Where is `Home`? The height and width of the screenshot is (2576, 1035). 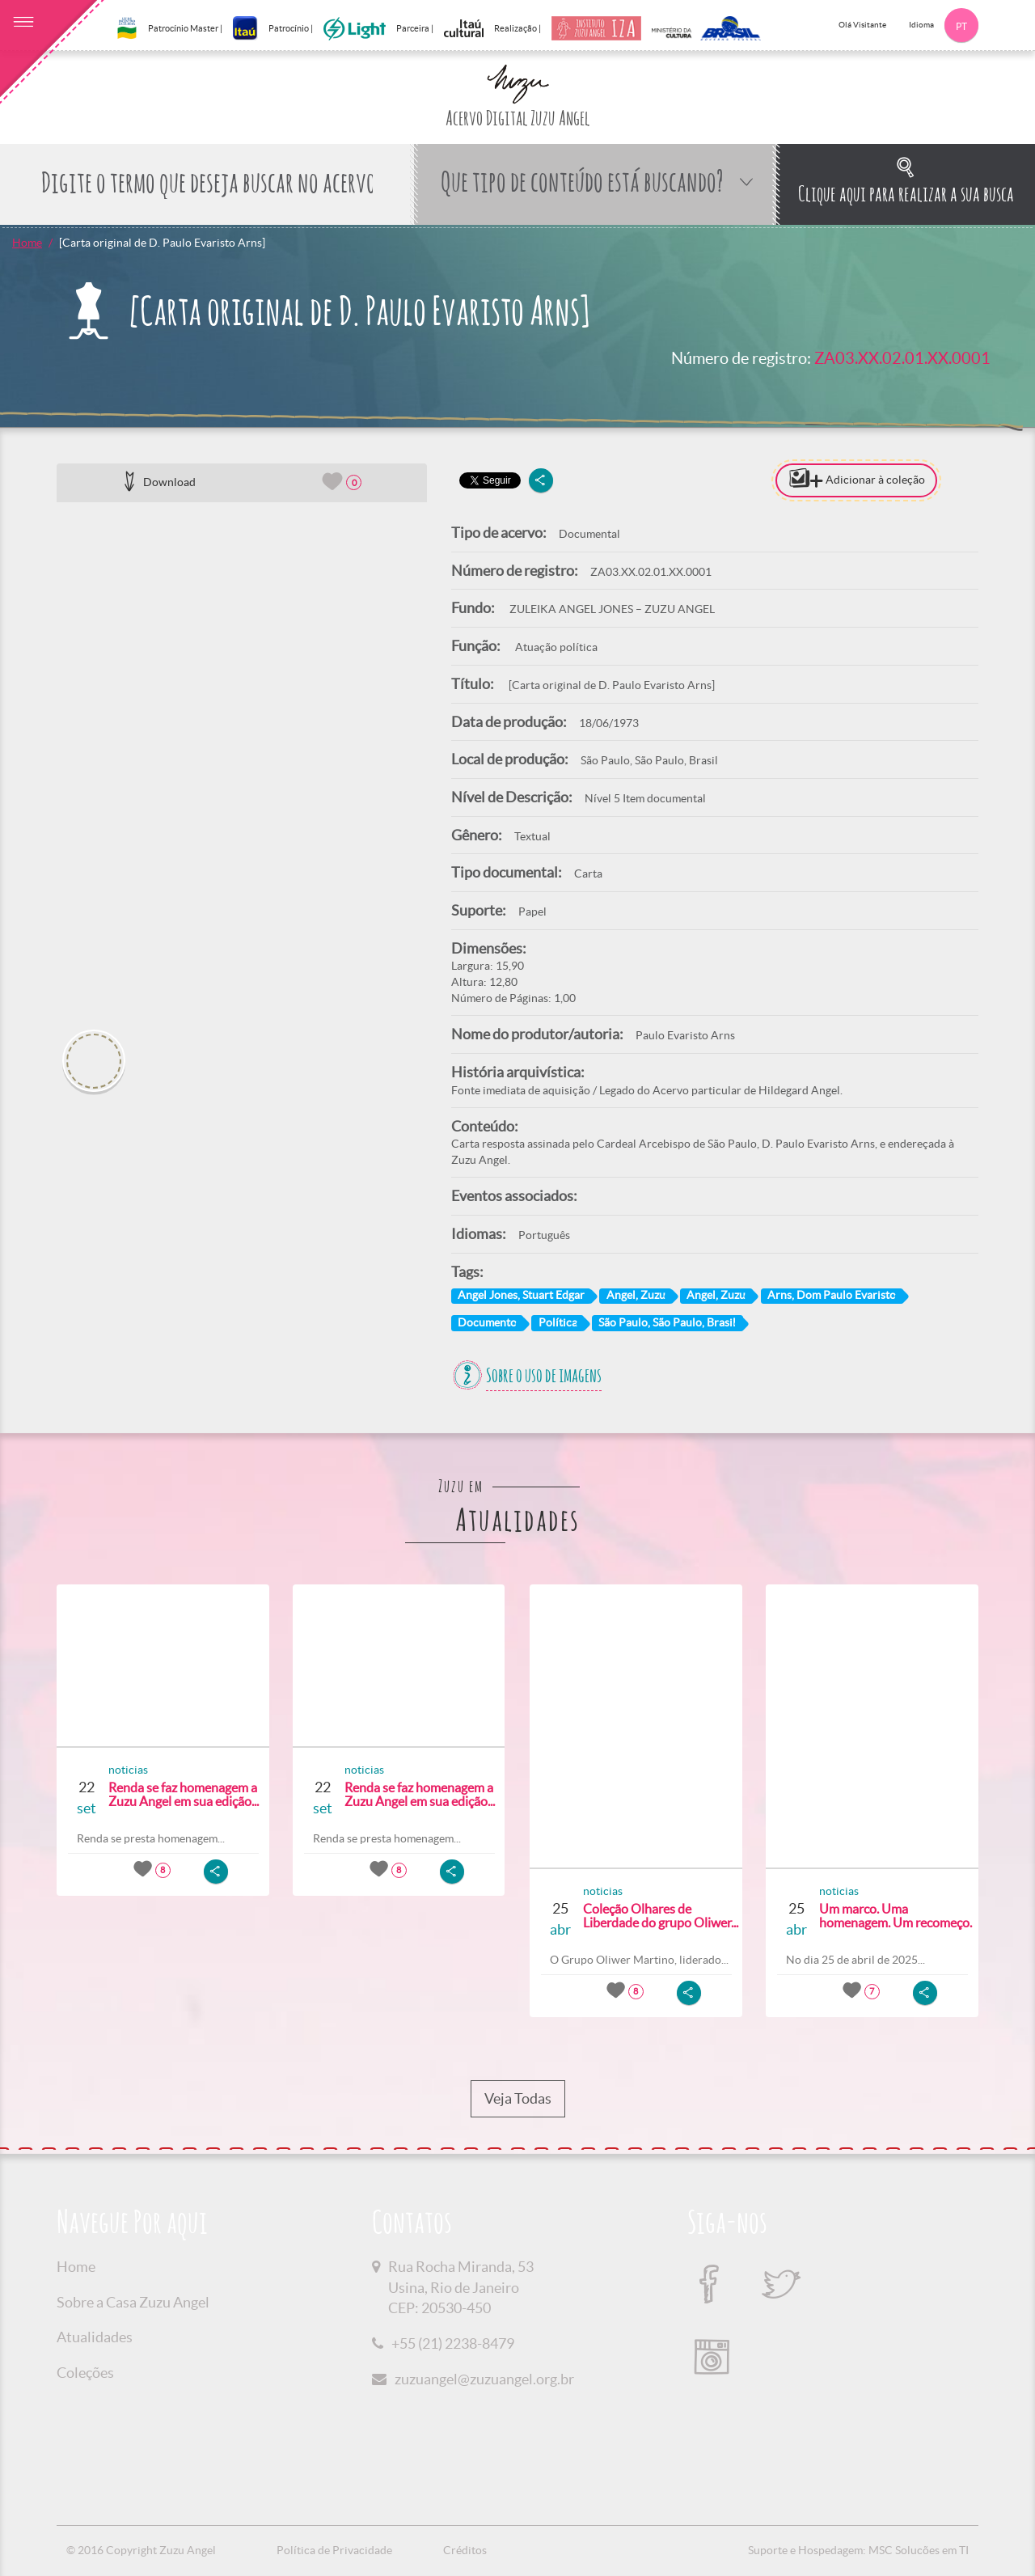
Home is located at coordinates (27, 242).